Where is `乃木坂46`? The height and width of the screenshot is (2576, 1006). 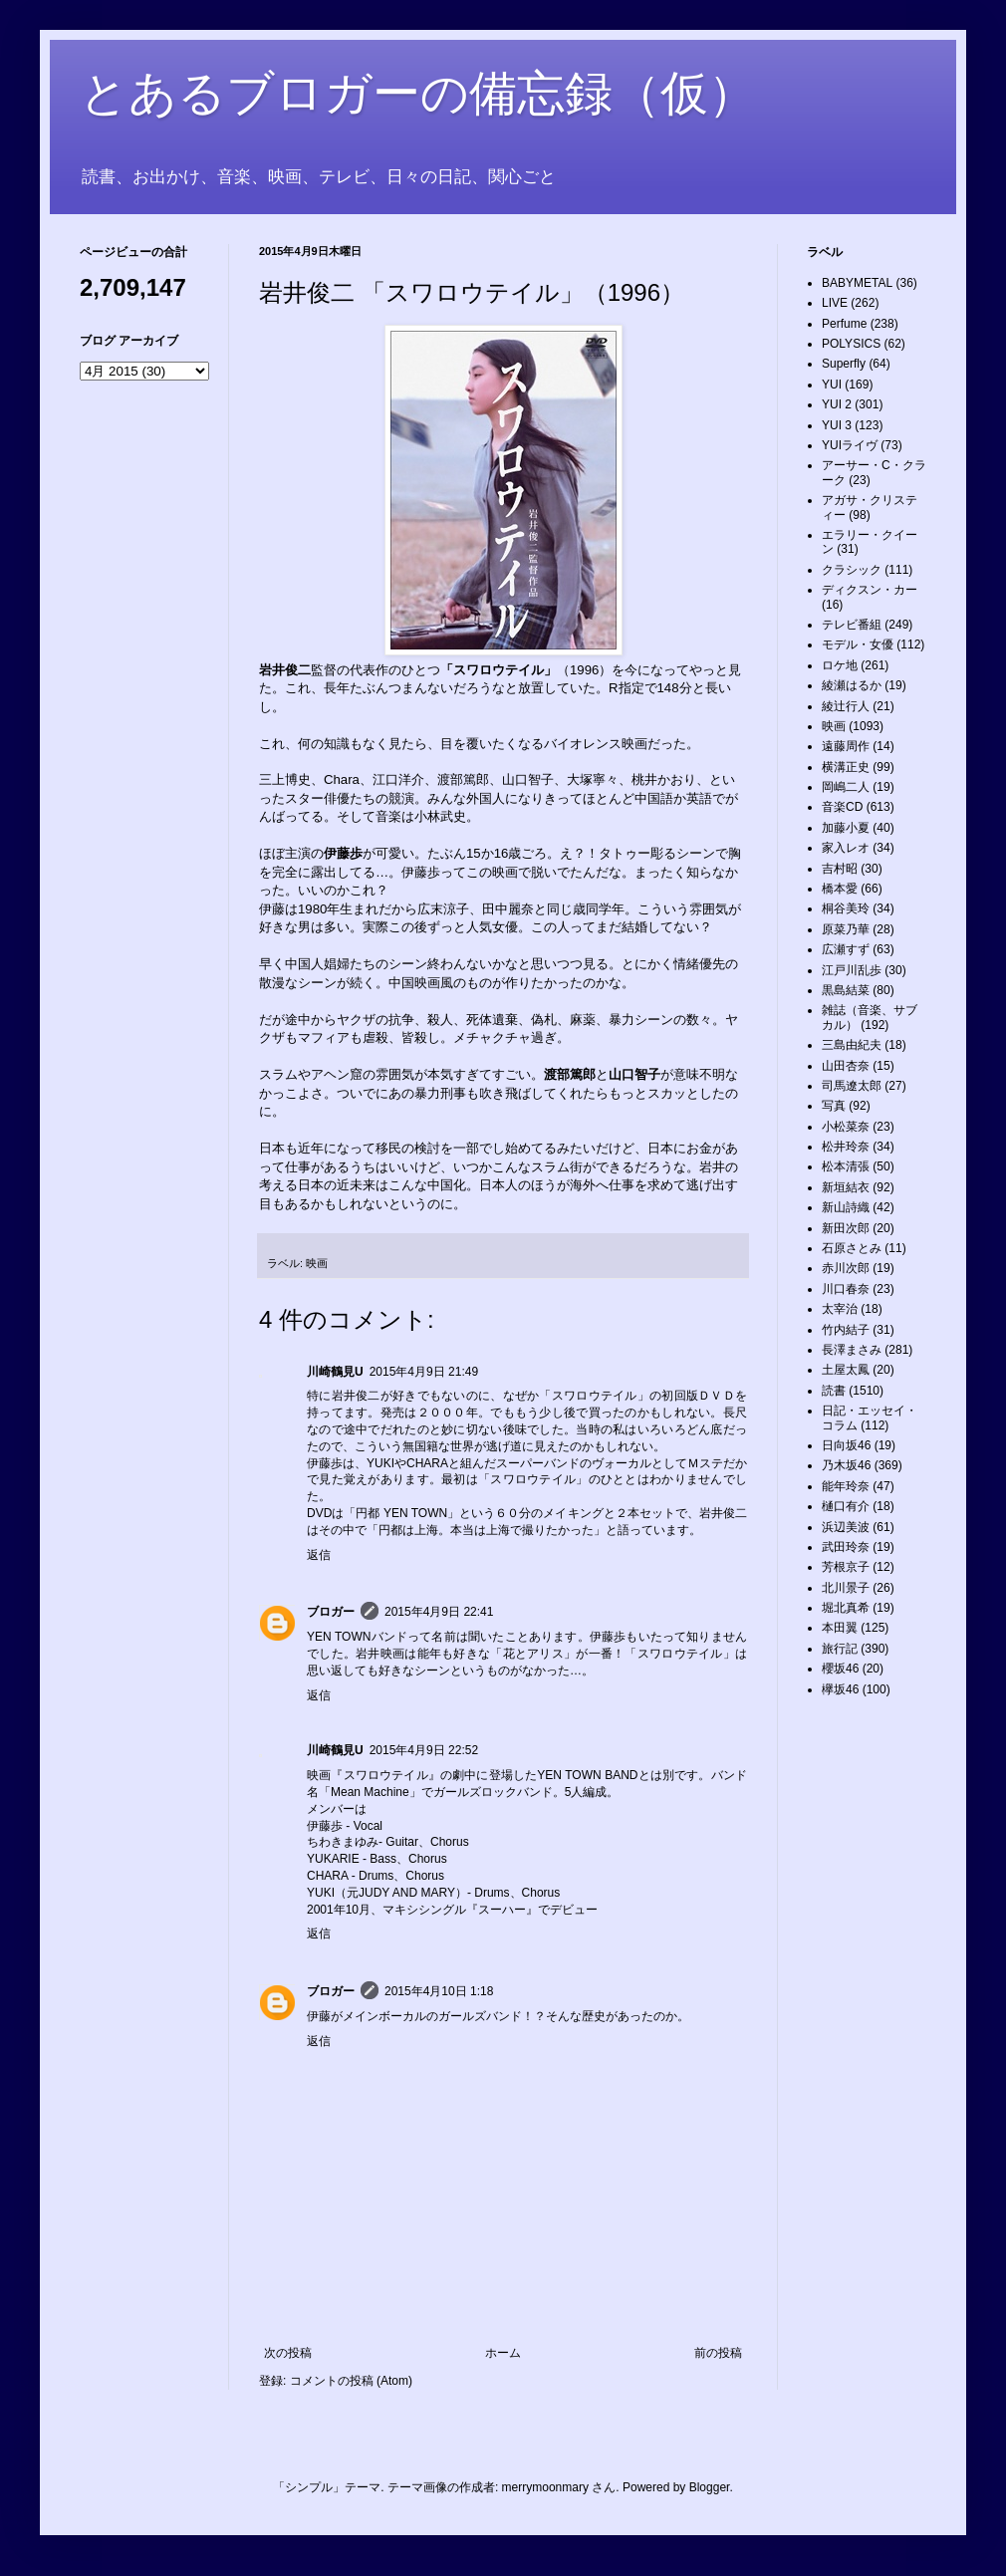 乃木坂46 is located at coordinates (846, 1465).